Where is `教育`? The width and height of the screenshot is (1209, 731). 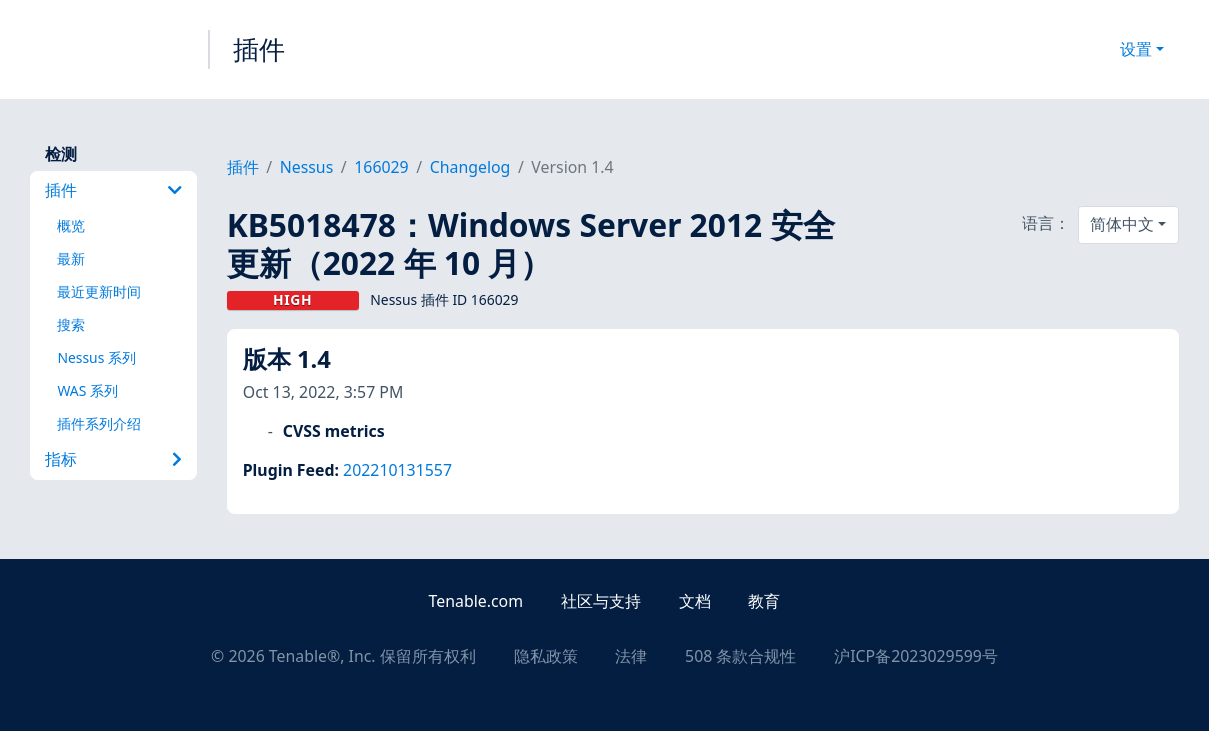
教育 is located at coordinates (764, 601).